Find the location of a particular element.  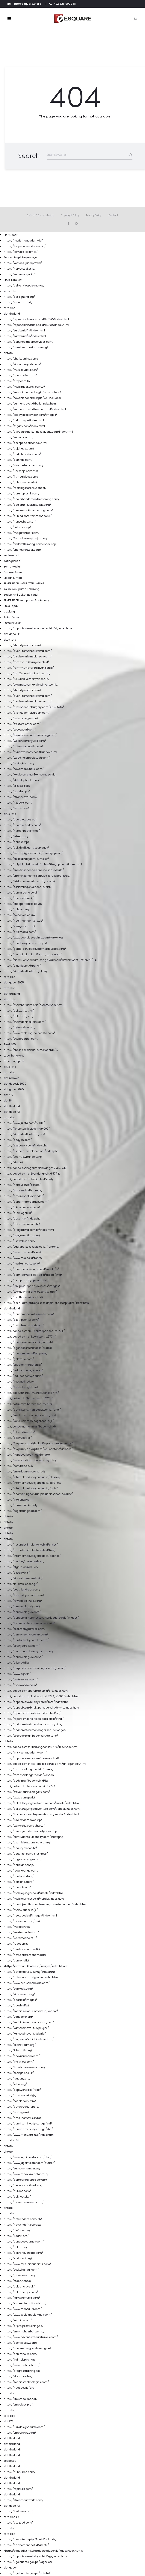

https://saraksa.id/lib/index.html is located at coordinates (25, 336).